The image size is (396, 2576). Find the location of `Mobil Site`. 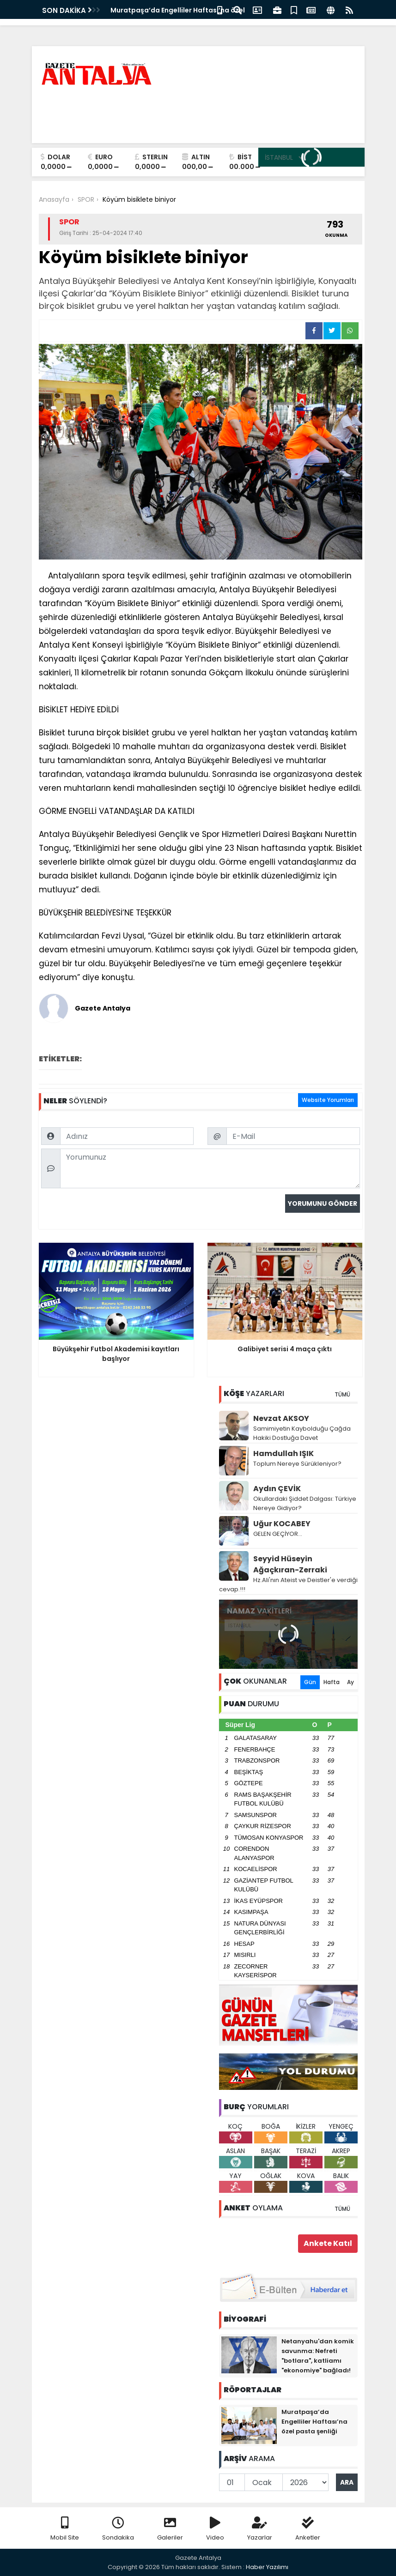

Mobil Site is located at coordinates (64, 2529).